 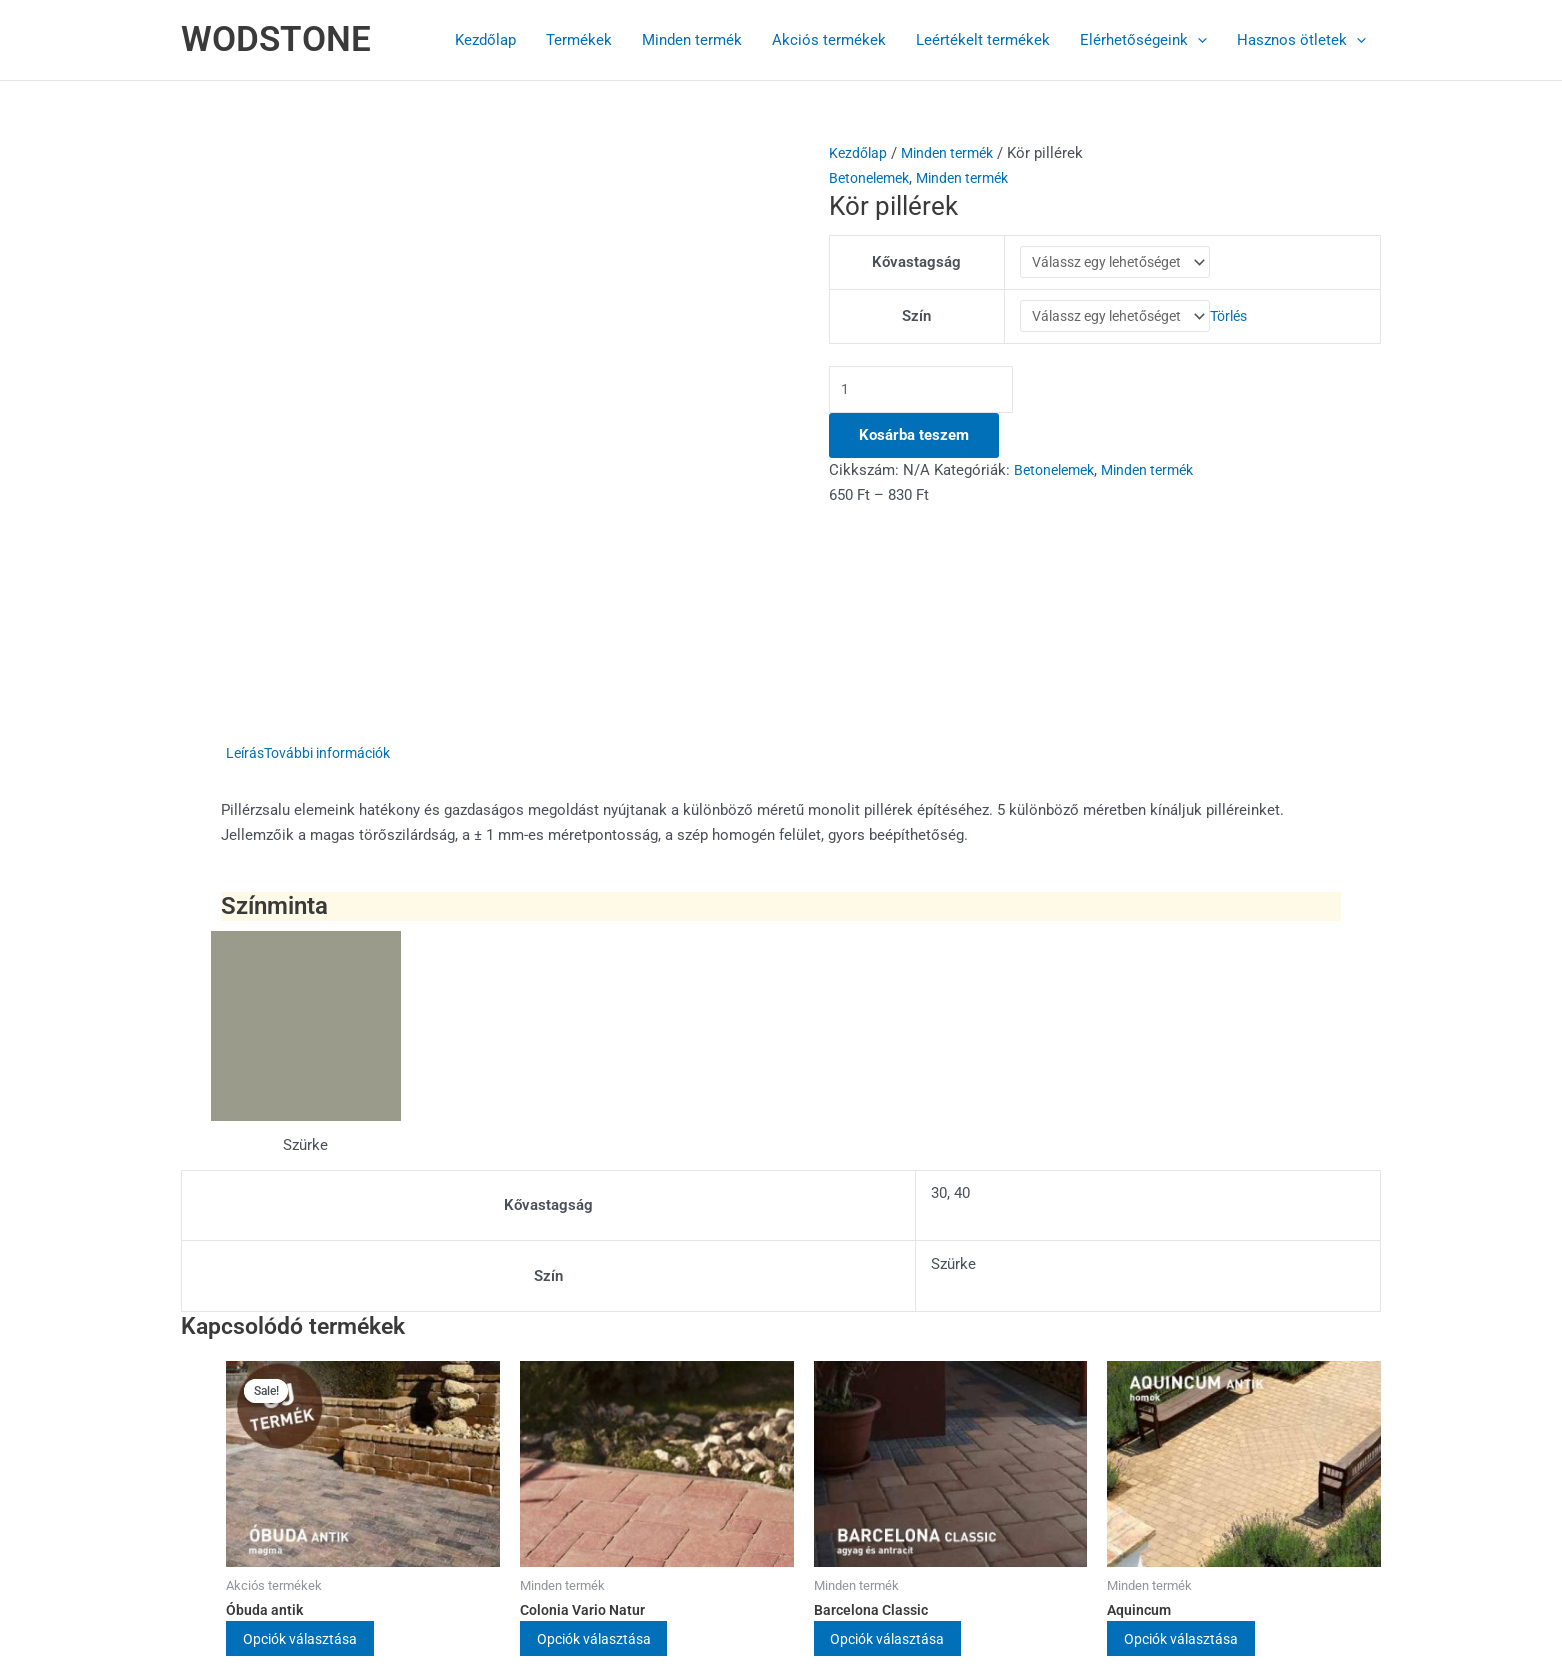 I want to click on Leírás [tab], so click(x=246, y=534).